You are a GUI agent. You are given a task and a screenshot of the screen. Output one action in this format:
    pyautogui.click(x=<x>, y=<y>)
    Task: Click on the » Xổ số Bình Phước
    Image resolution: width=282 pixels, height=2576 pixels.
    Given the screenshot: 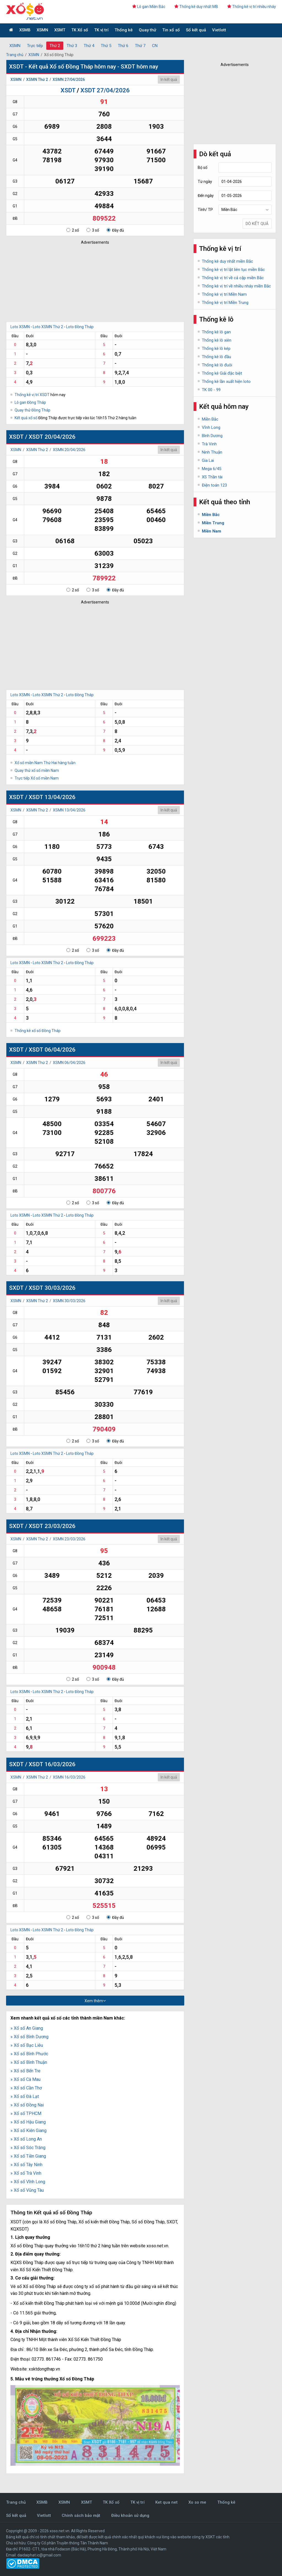 What is the action you would take?
    pyautogui.click(x=29, y=2053)
    